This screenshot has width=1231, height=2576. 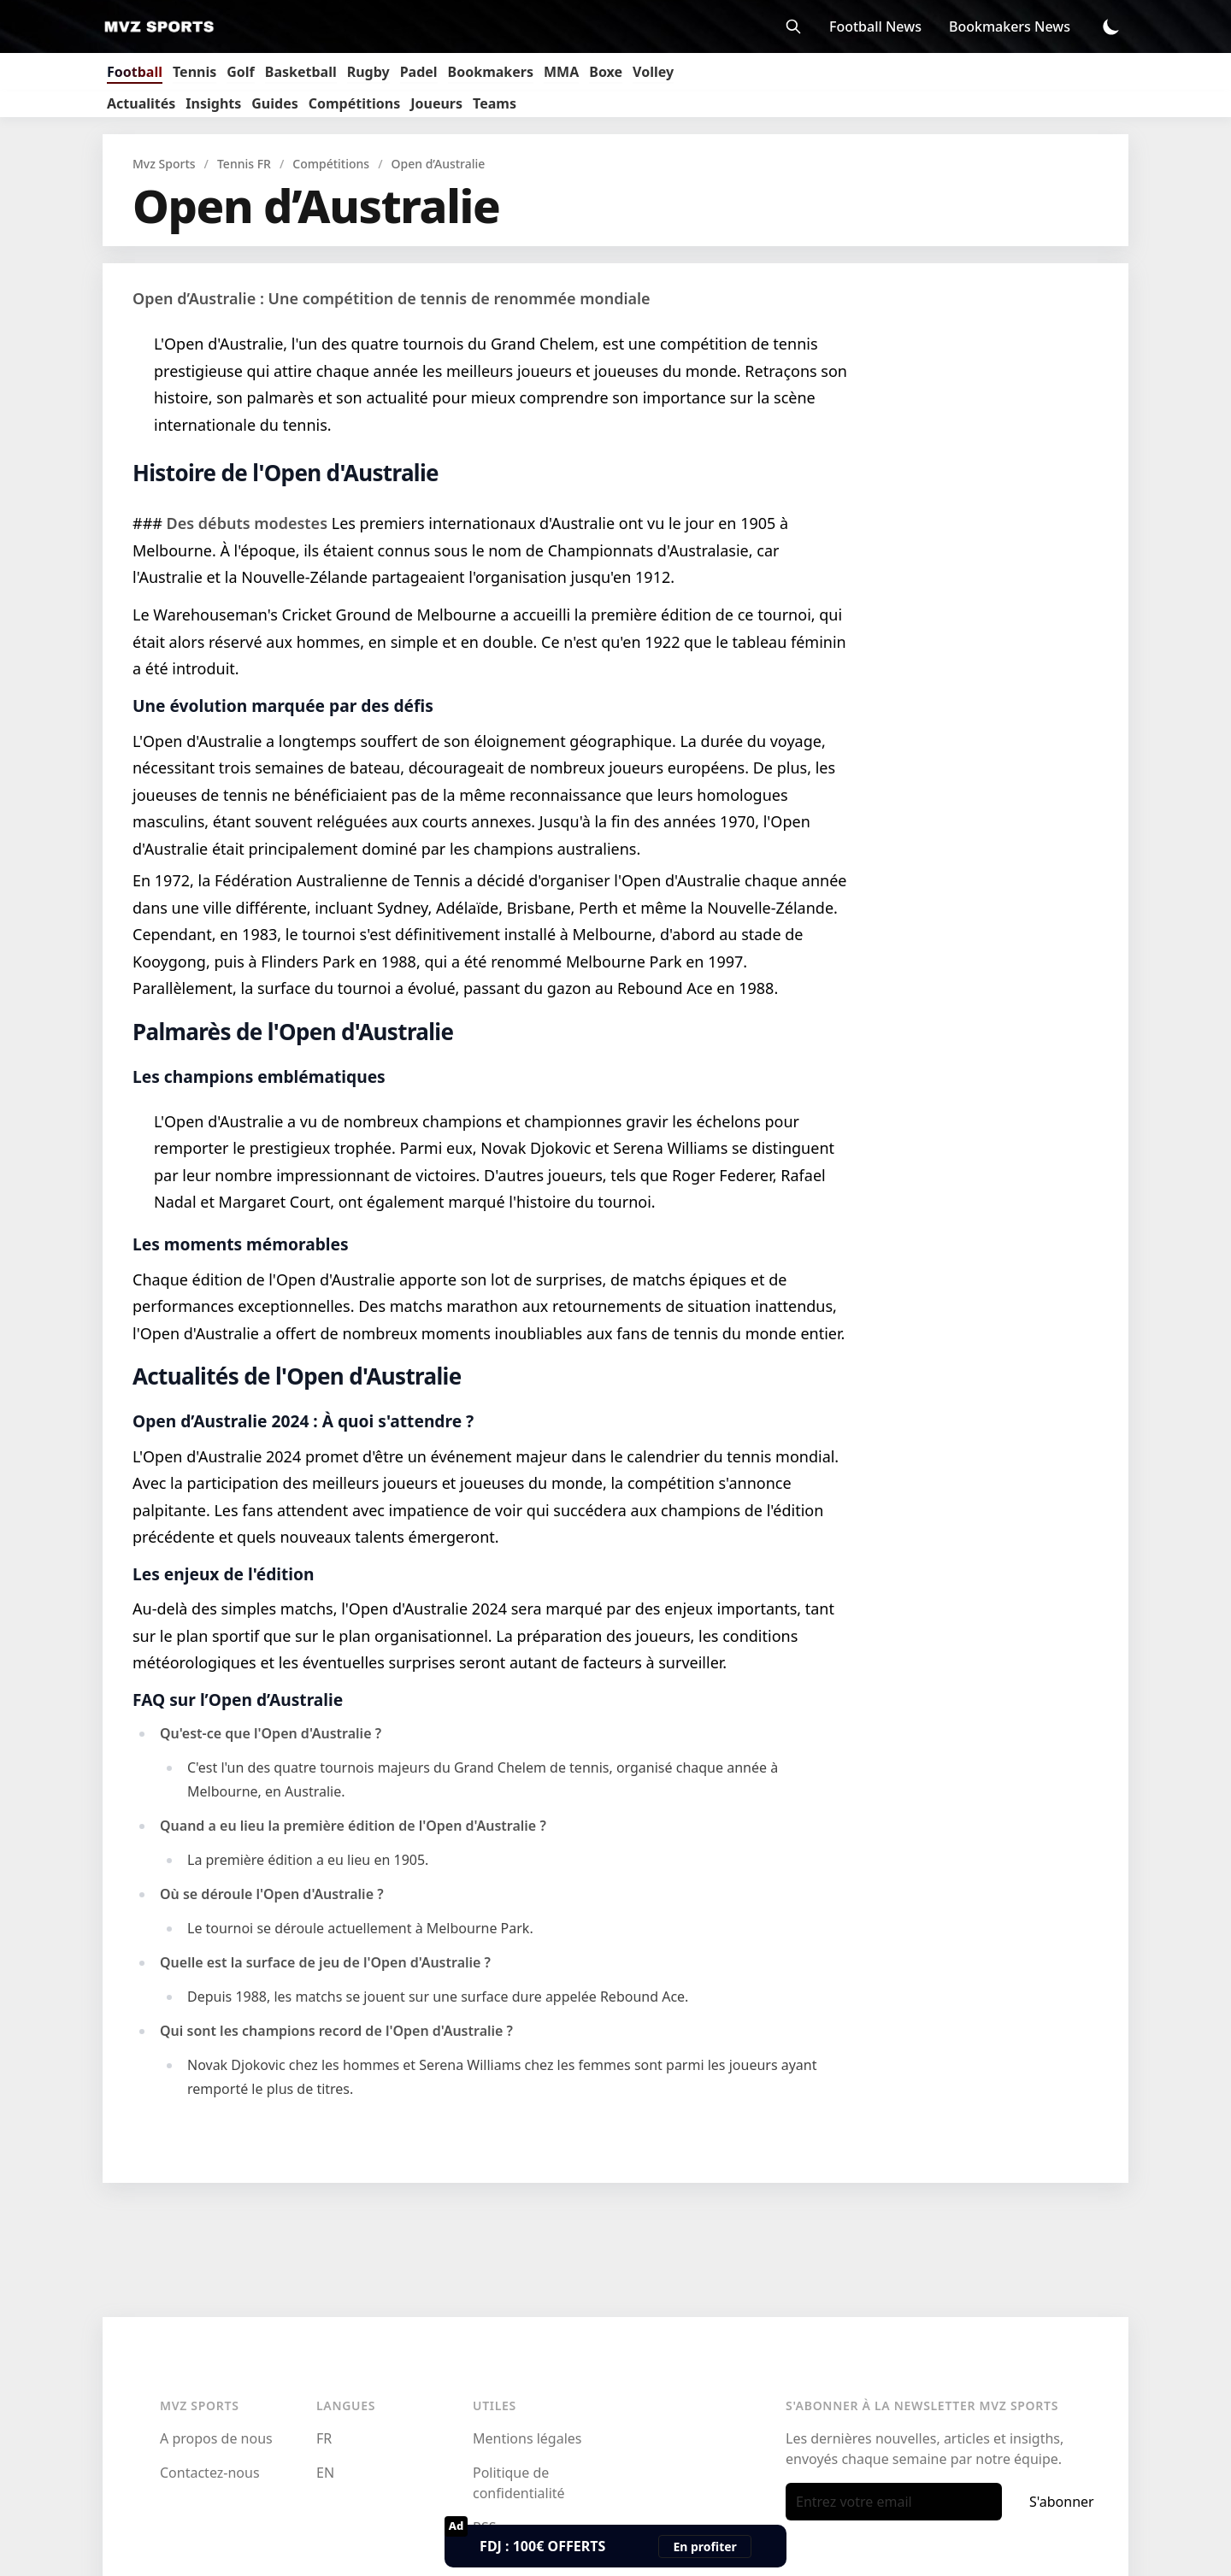 What do you see at coordinates (210, 2472) in the screenshot?
I see `Contactez-nous` at bounding box center [210, 2472].